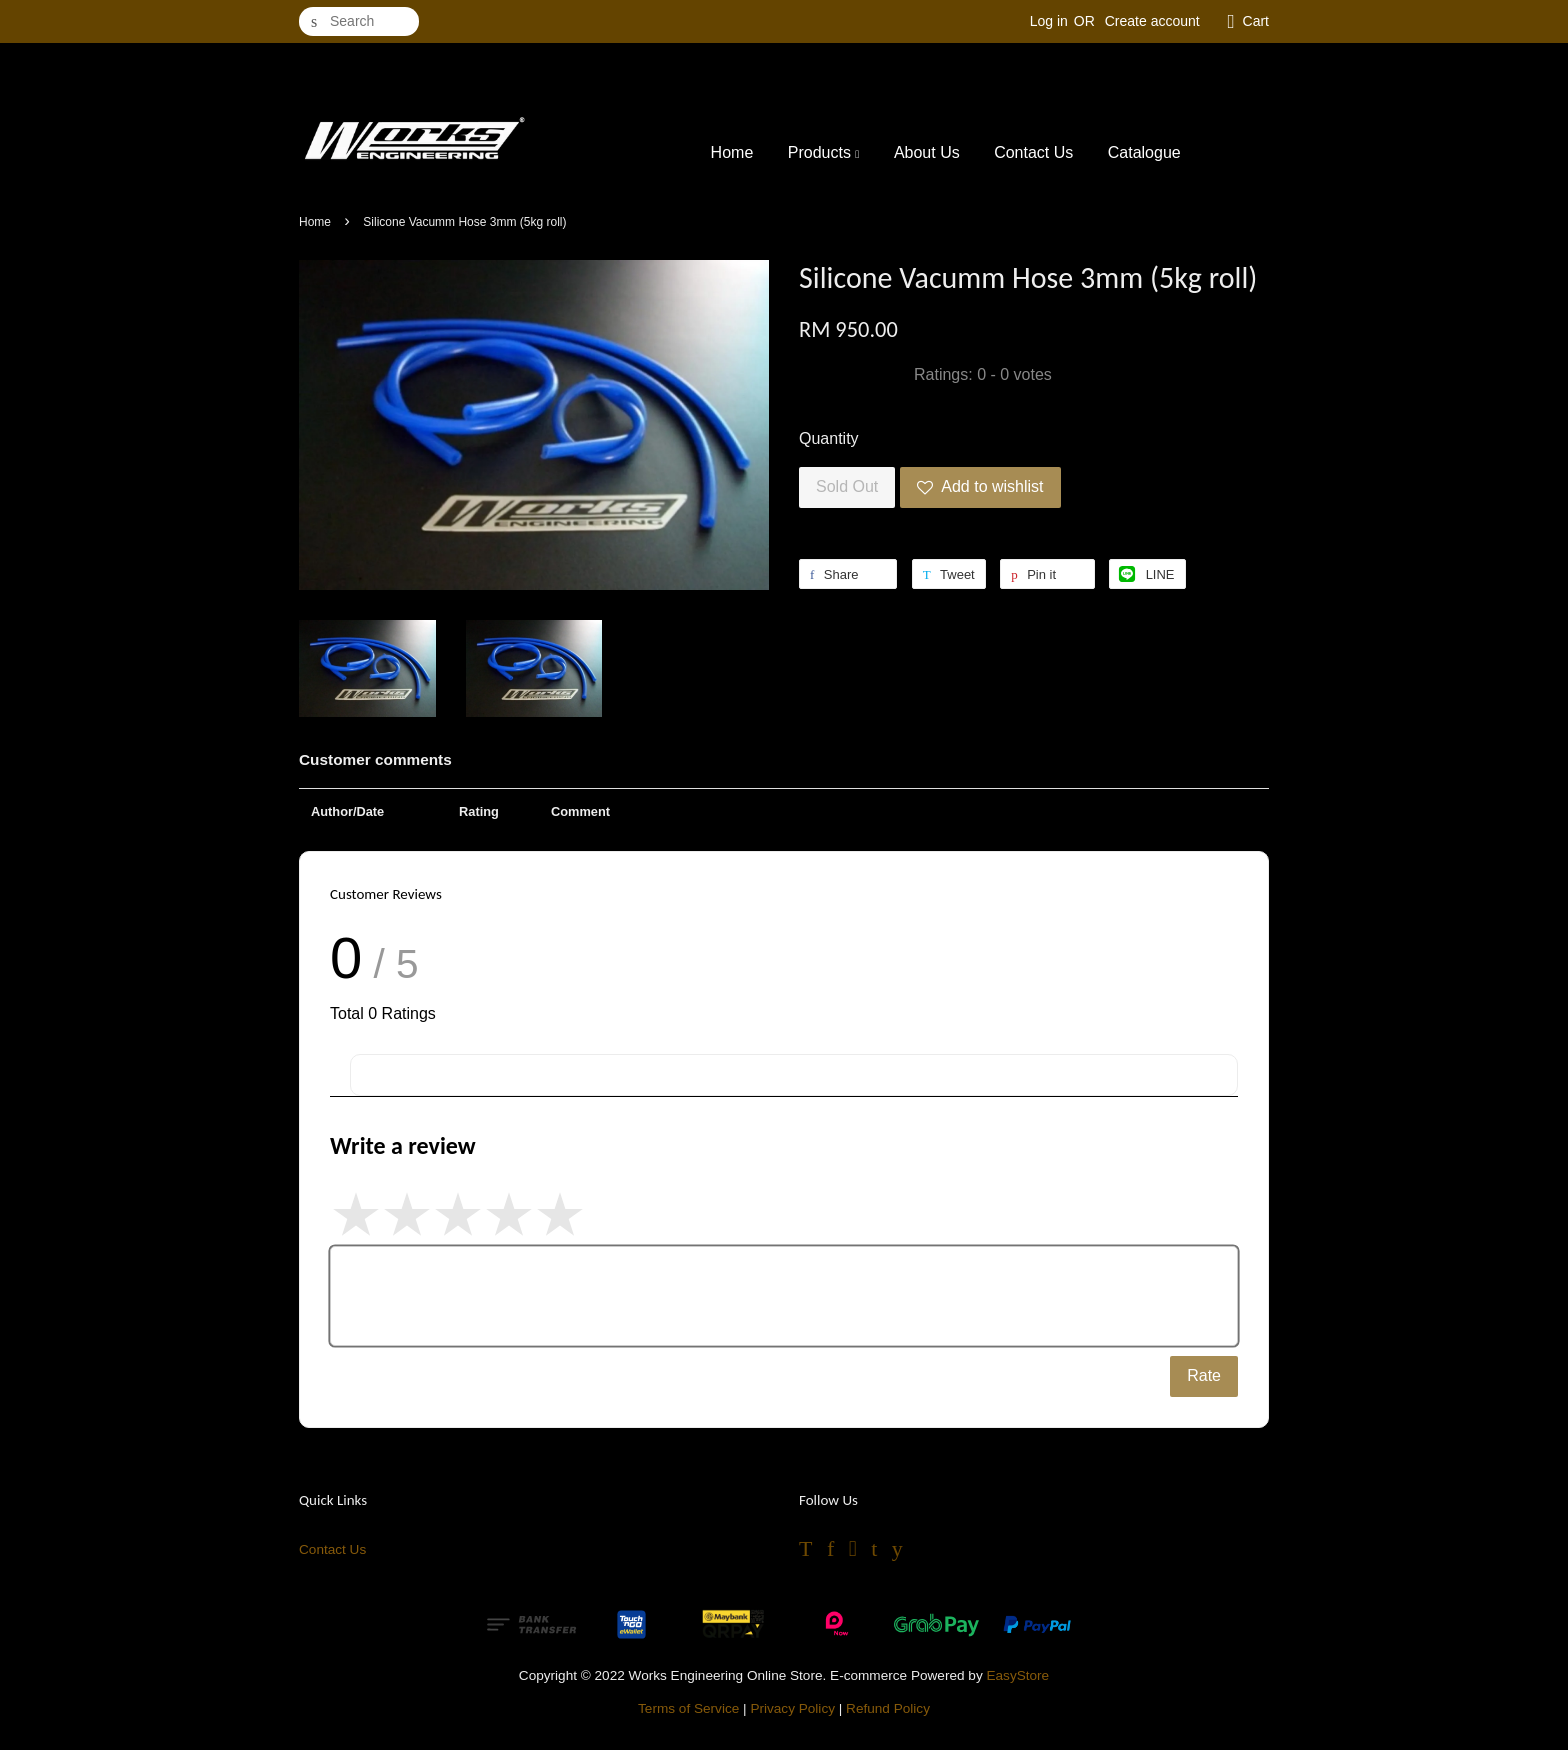  What do you see at coordinates (829, 438) in the screenshot?
I see `Quantity` at bounding box center [829, 438].